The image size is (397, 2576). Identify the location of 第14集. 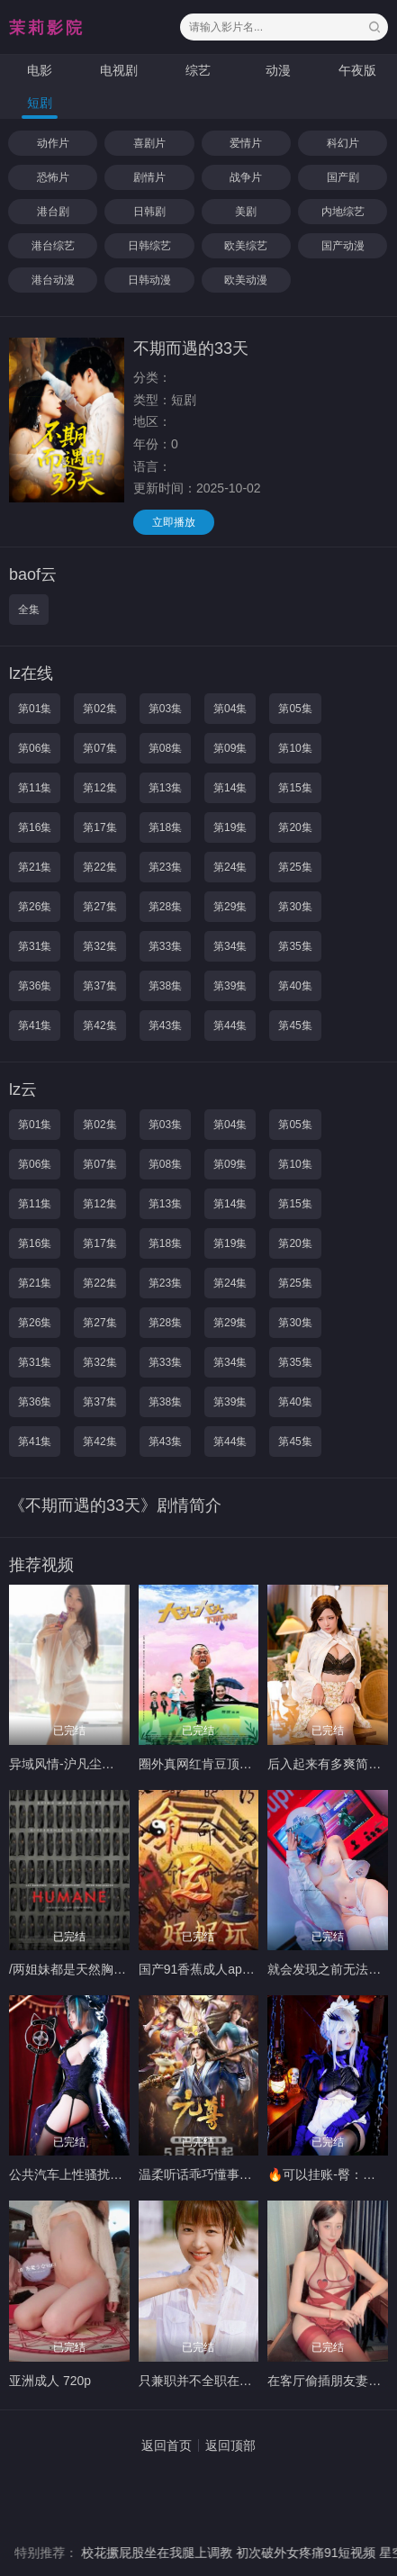
(230, 788).